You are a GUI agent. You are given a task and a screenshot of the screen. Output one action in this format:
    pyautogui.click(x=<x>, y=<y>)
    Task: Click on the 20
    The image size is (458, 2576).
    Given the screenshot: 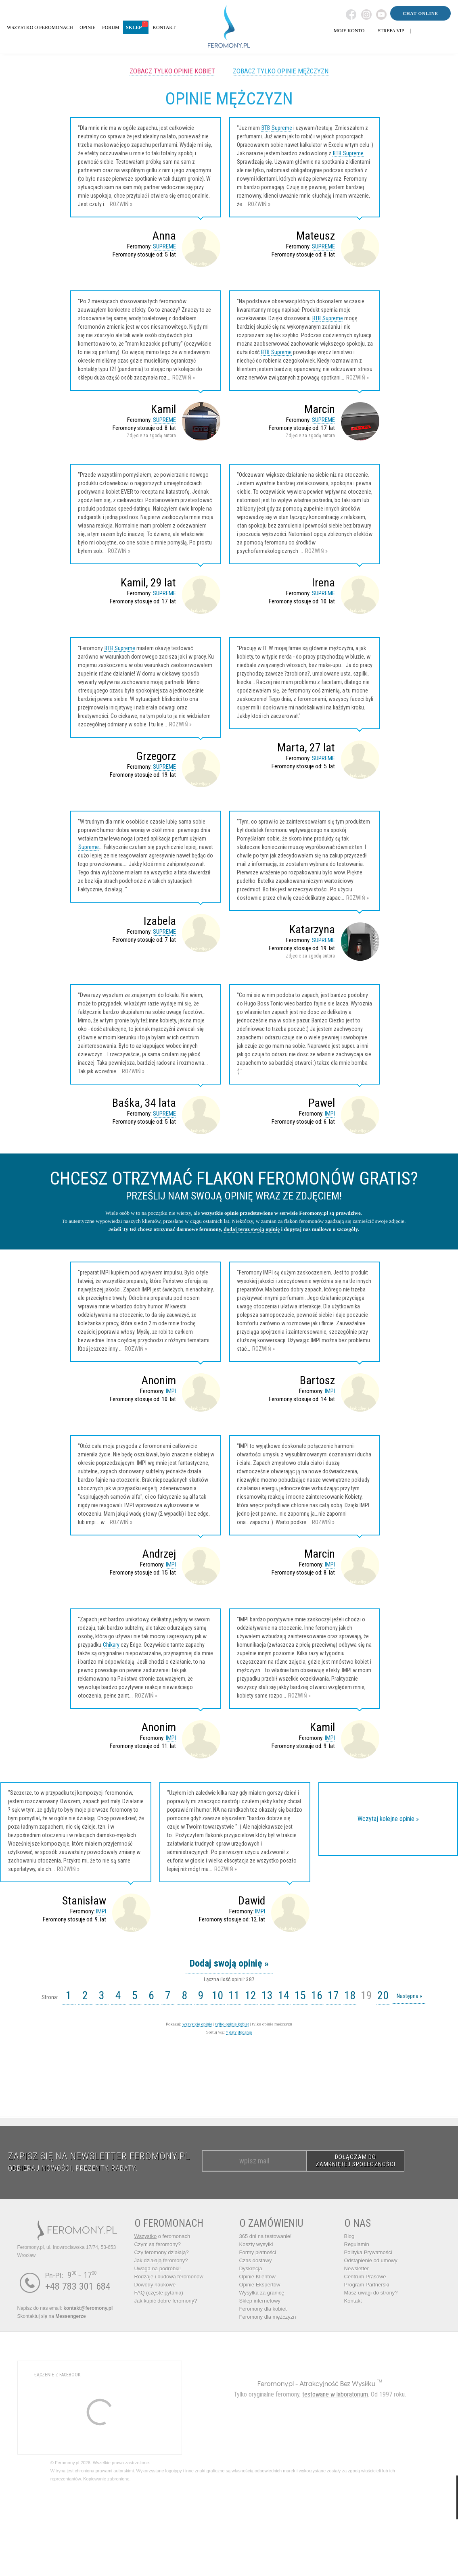 What is the action you would take?
    pyautogui.click(x=383, y=1995)
    